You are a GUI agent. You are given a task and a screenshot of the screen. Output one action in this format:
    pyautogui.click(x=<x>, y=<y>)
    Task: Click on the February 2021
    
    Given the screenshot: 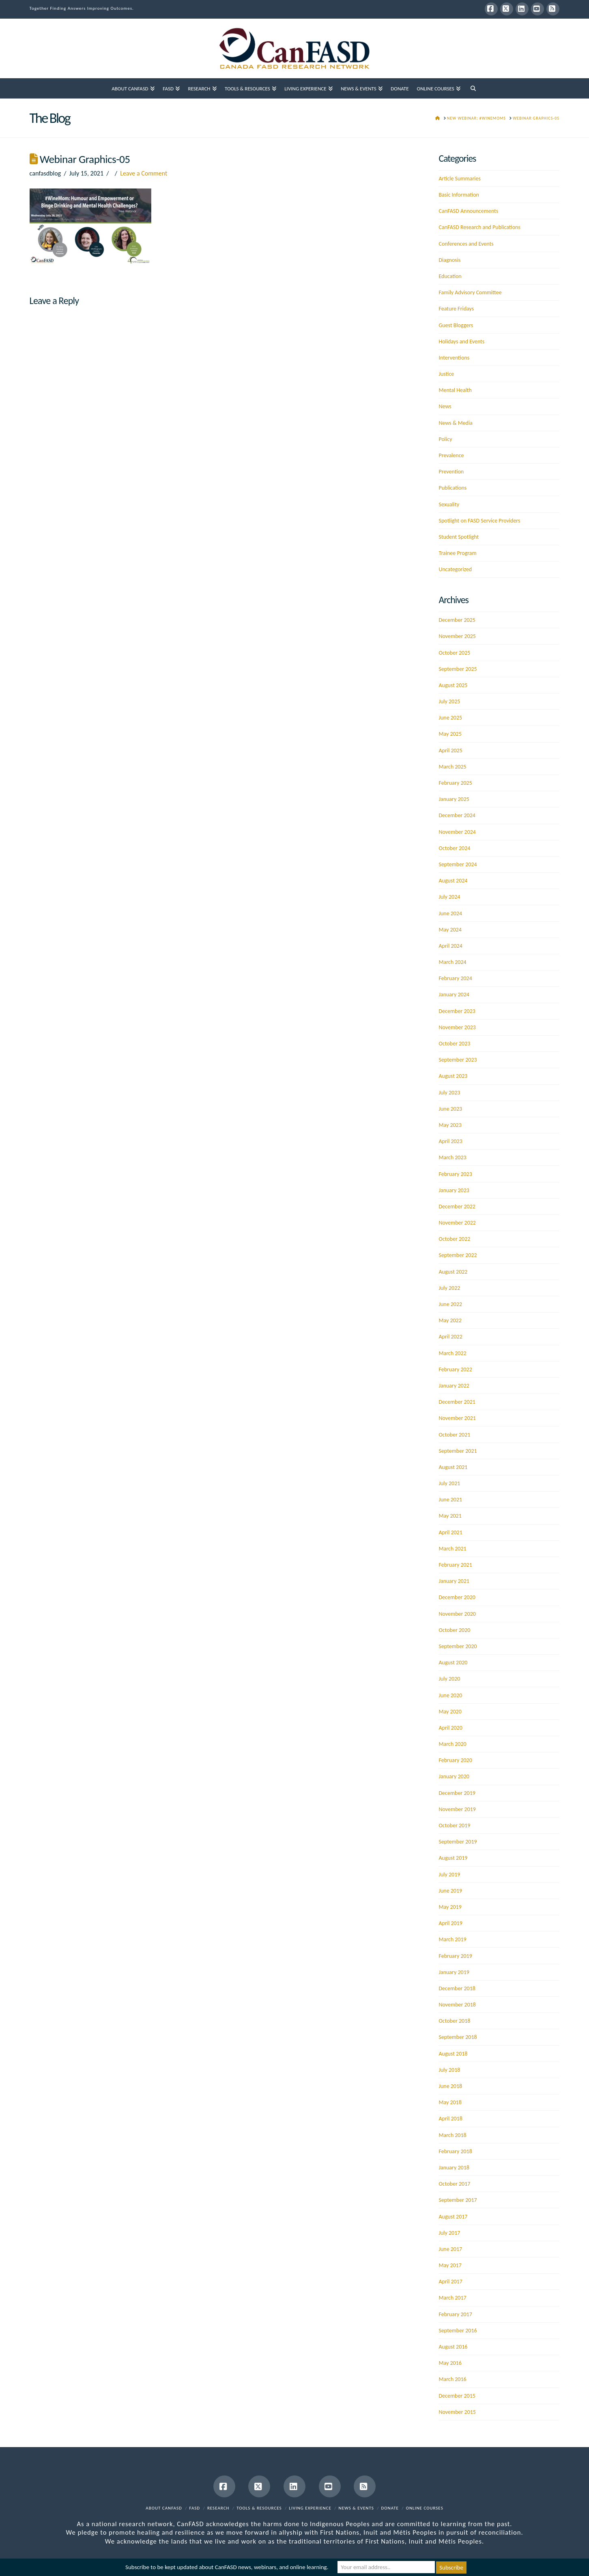 What is the action you would take?
    pyautogui.click(x=455, y=1564)
    